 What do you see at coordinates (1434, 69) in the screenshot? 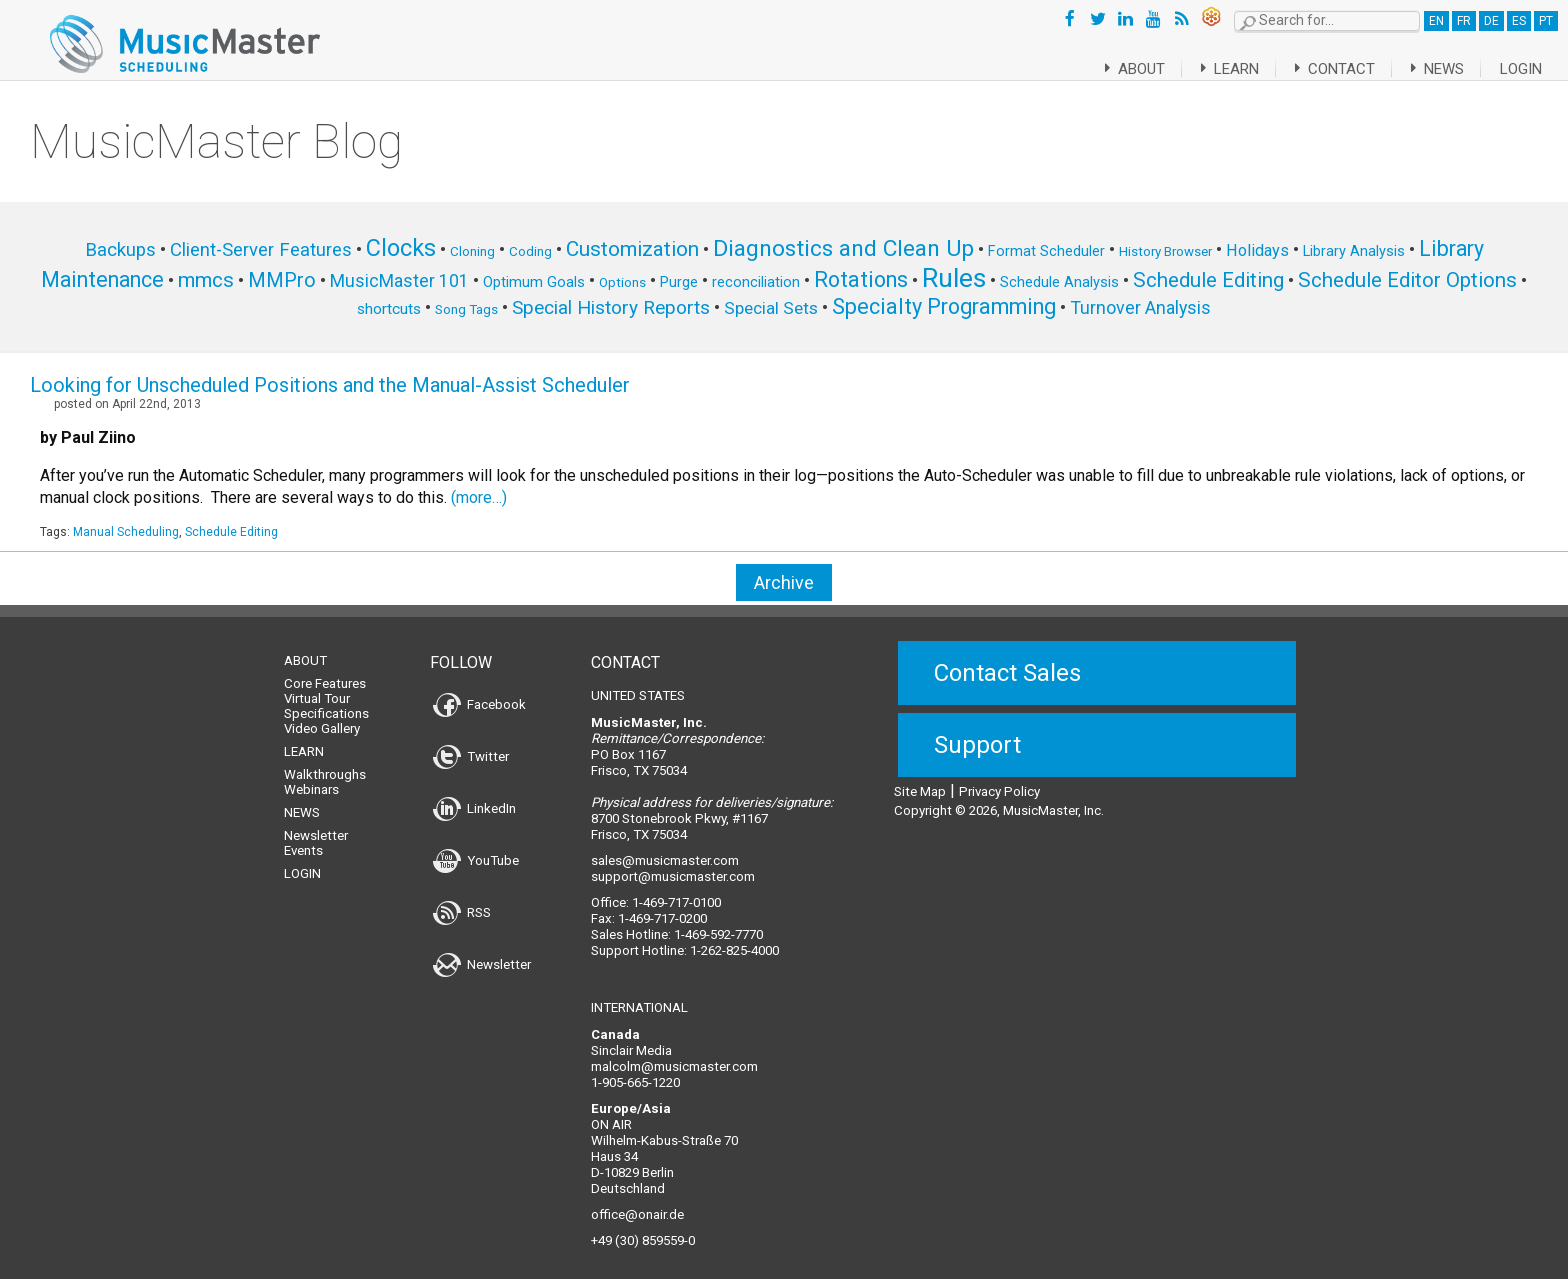
I see `News` at bounding box center [1434, 69].